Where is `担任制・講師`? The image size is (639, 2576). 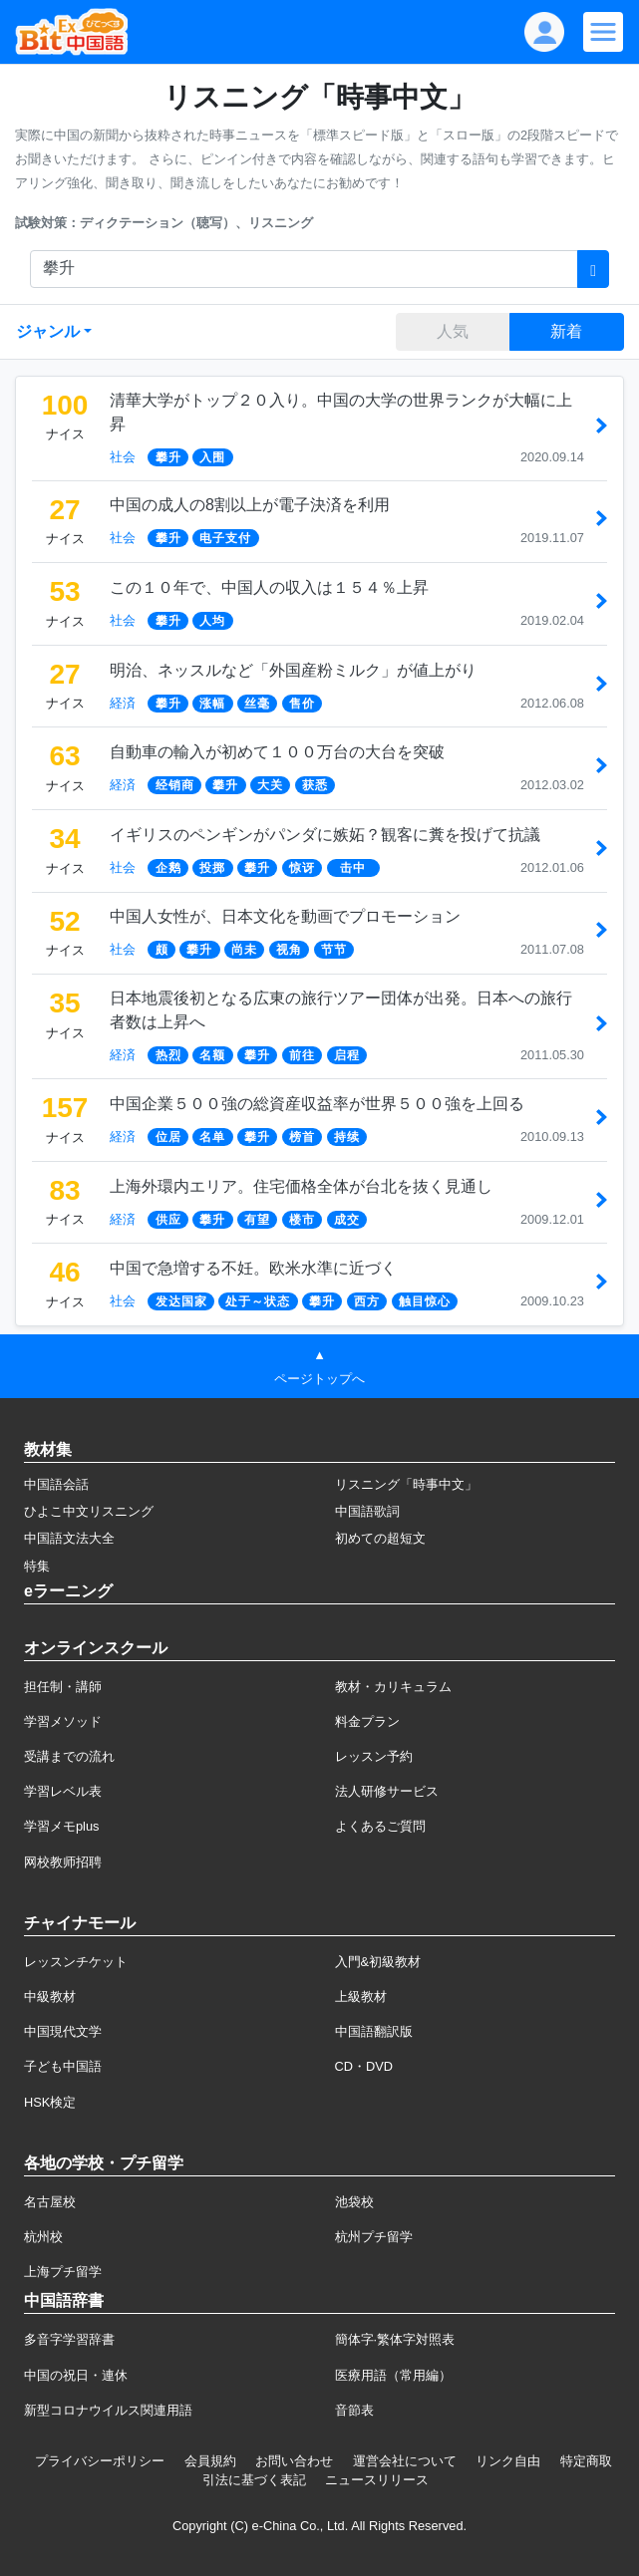 担任制・講師 is located at coordinates (63, 1686).